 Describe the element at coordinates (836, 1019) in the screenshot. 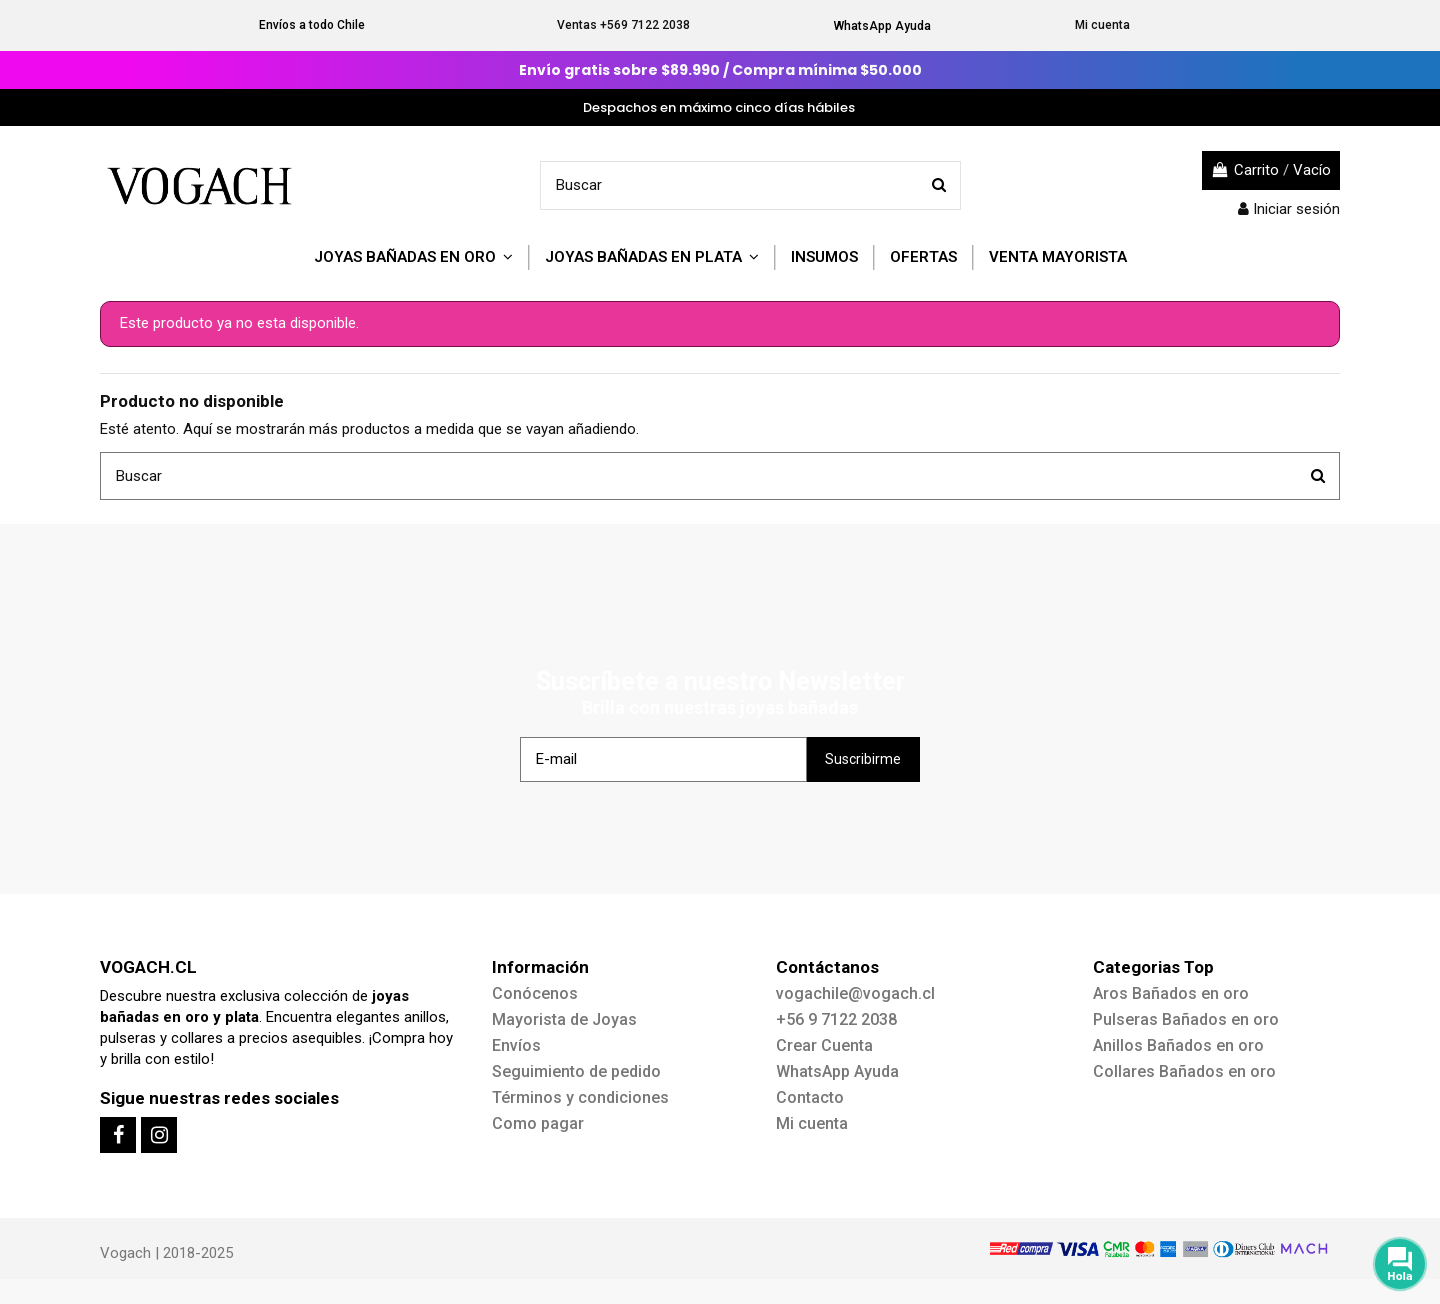

I see `+56 9 7122 2038` at that location.